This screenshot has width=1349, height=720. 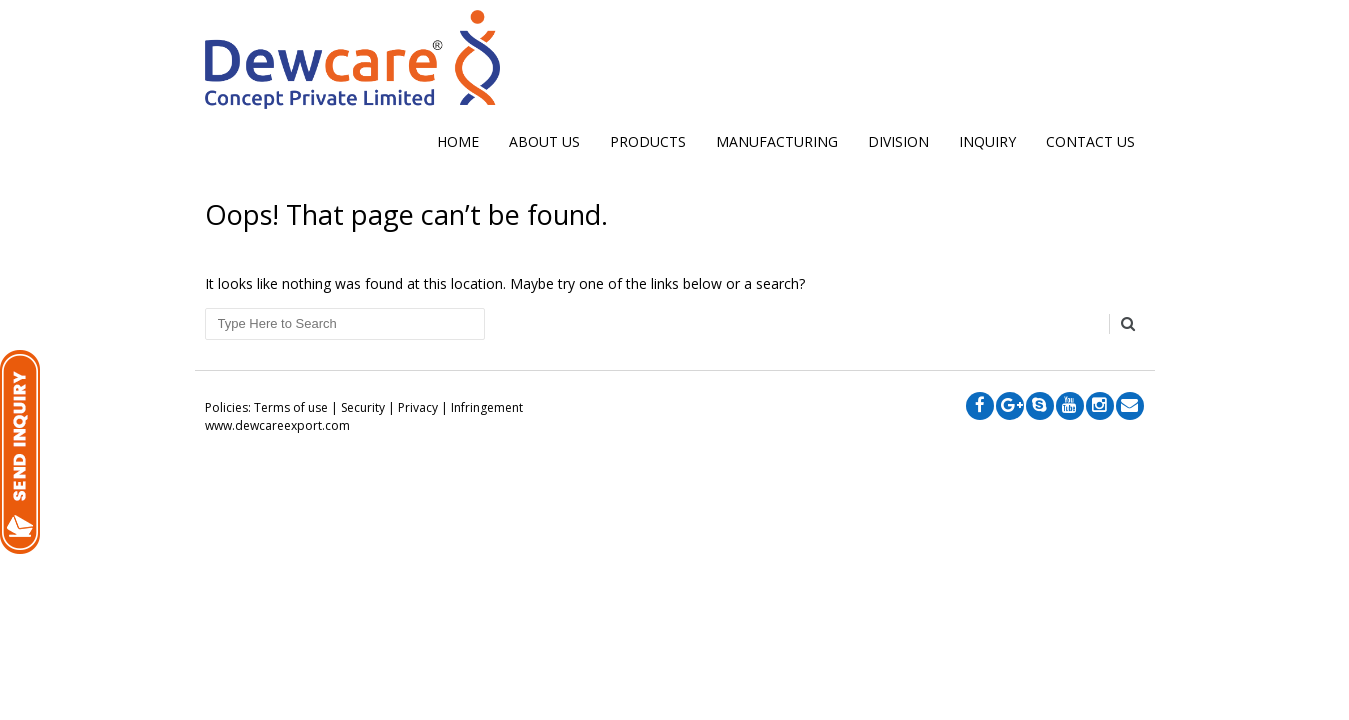 I want to click on MANUFACTURING, so click(x=777, y=141).